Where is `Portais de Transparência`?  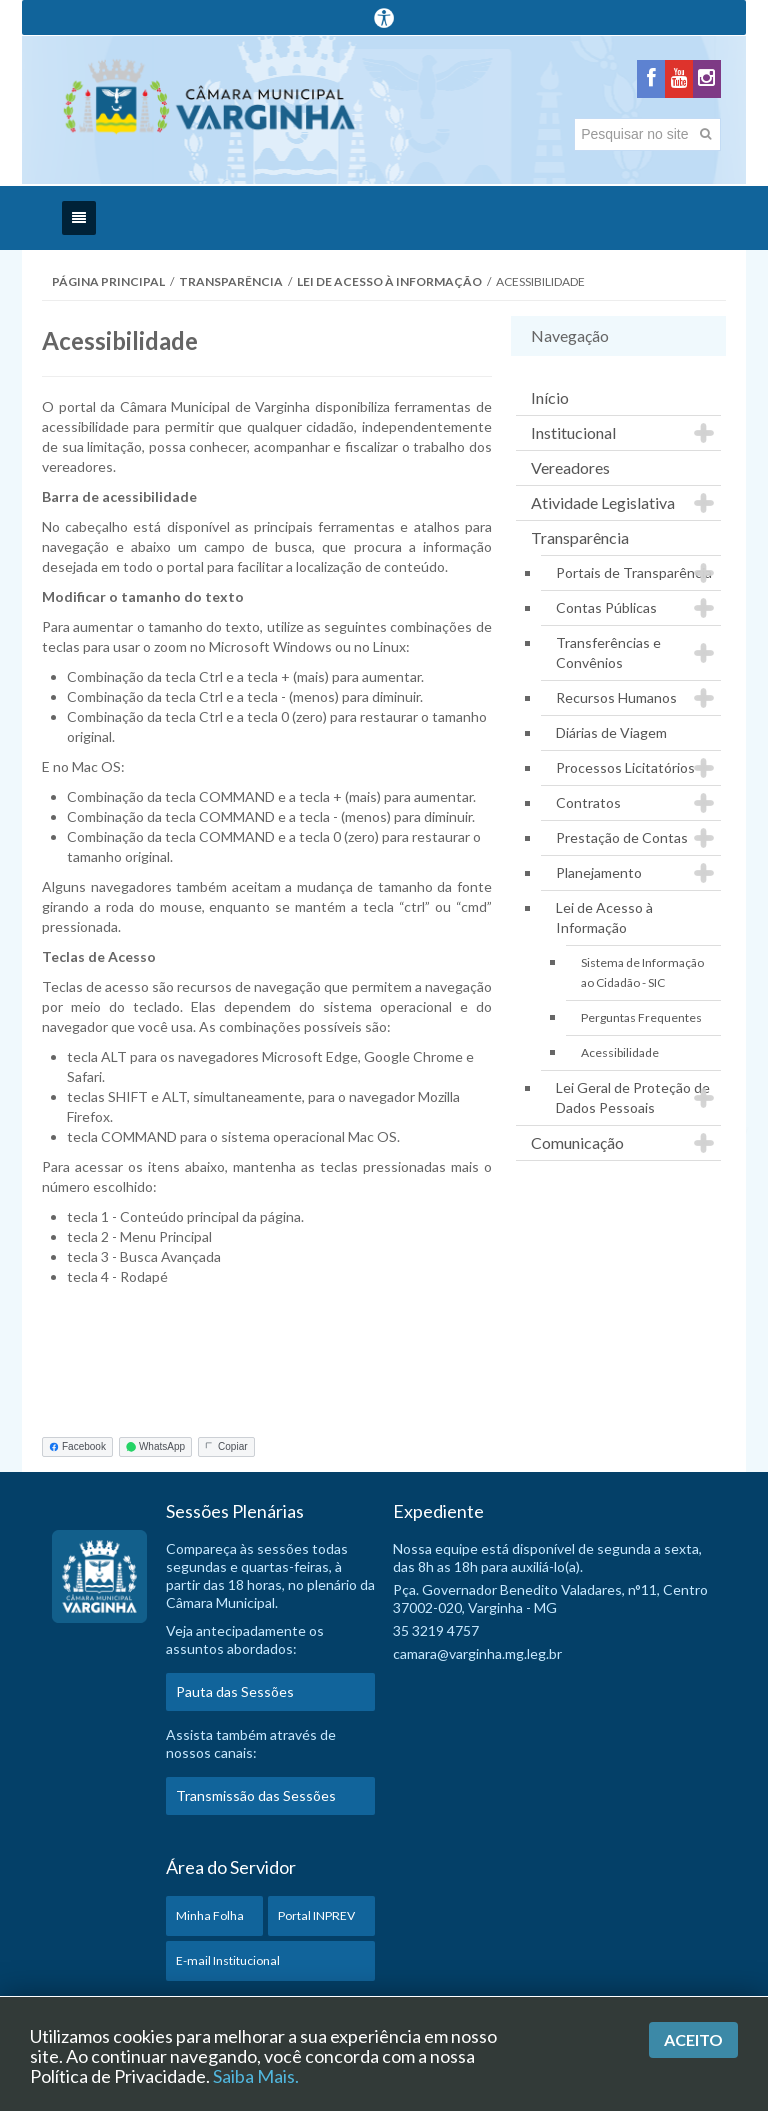
Portais de Transparência is located at coordinates (634, 572).